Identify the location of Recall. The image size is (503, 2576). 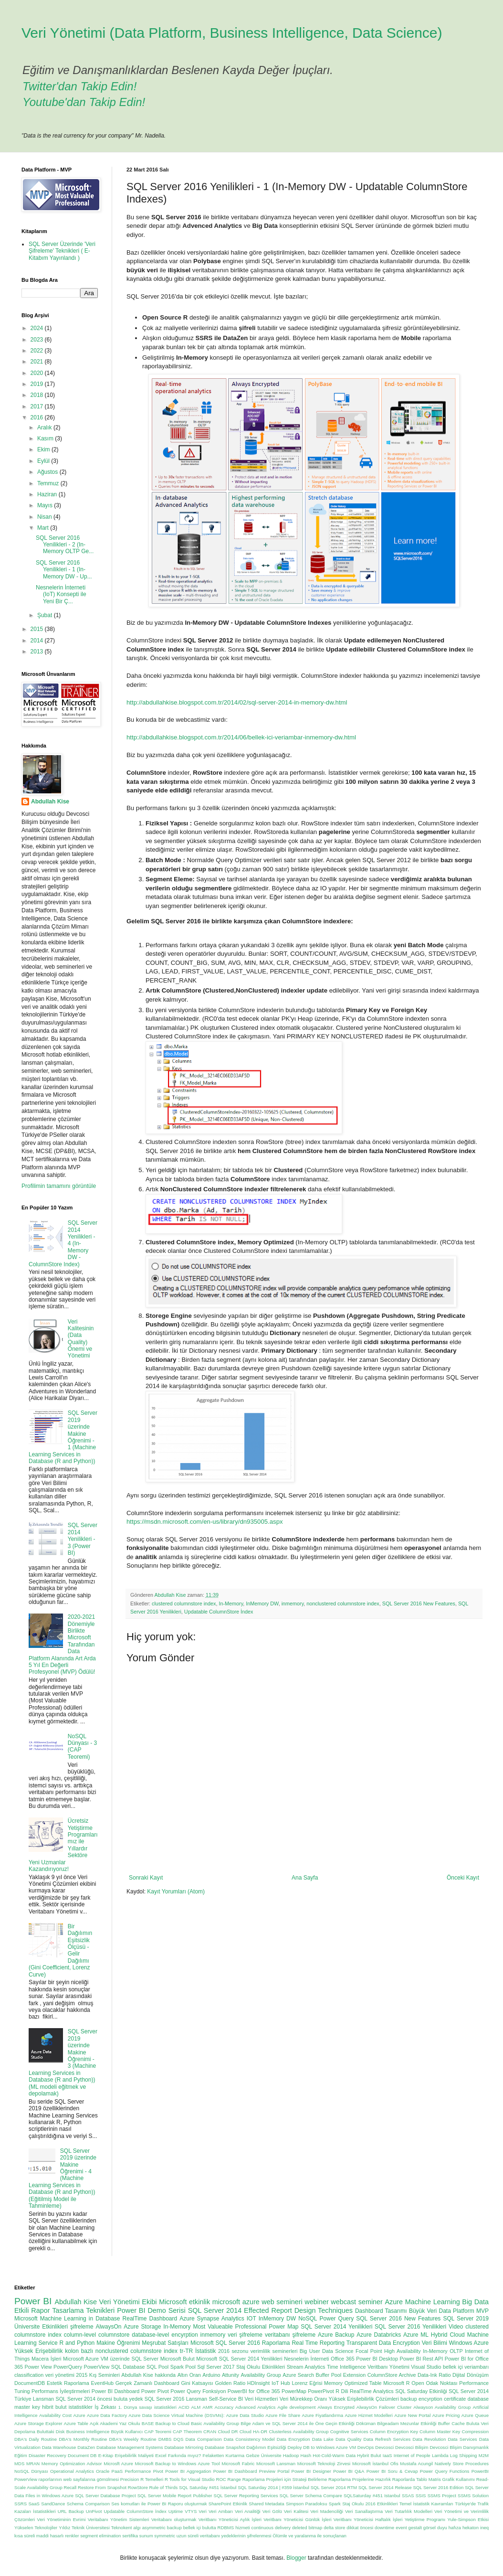
(70, 2487).